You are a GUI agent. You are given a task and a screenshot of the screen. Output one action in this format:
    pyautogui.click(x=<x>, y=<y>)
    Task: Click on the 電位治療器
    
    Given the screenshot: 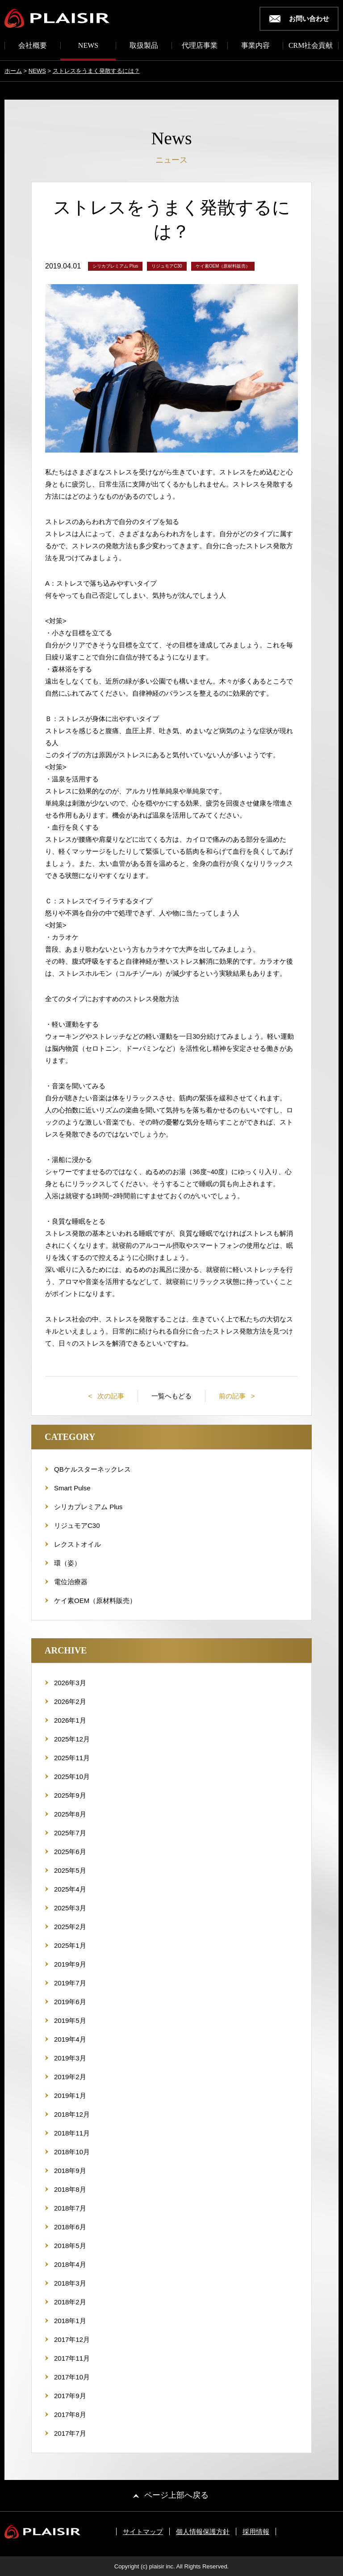 What is the action you would take?
    pyautogui.click(x=71, y=1582)
    